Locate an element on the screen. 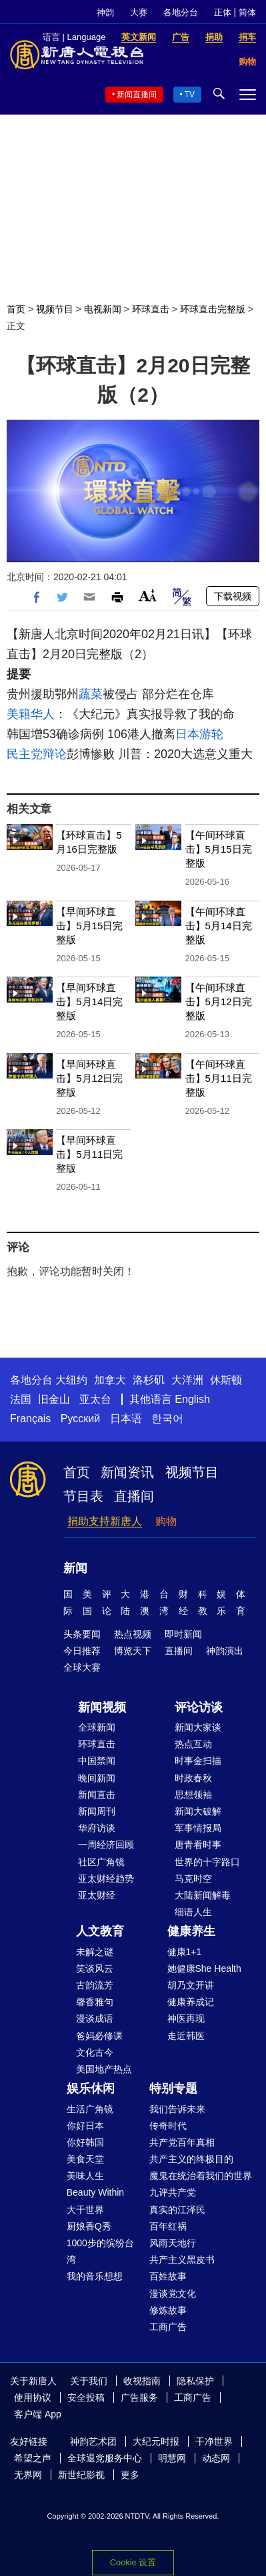 This screenshot has height=2576, width=266. 大赛 is located at coordinates (138, 12).